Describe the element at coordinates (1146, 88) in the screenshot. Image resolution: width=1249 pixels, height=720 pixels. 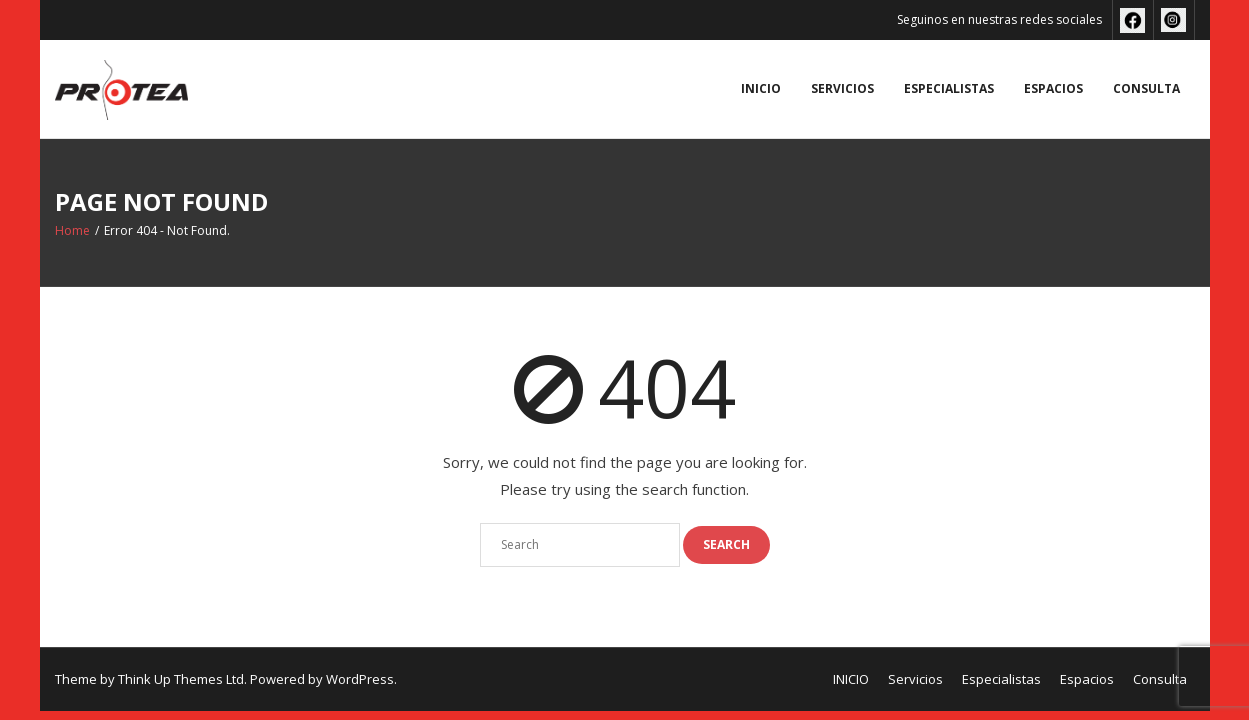
I see `Consulta` at that location.